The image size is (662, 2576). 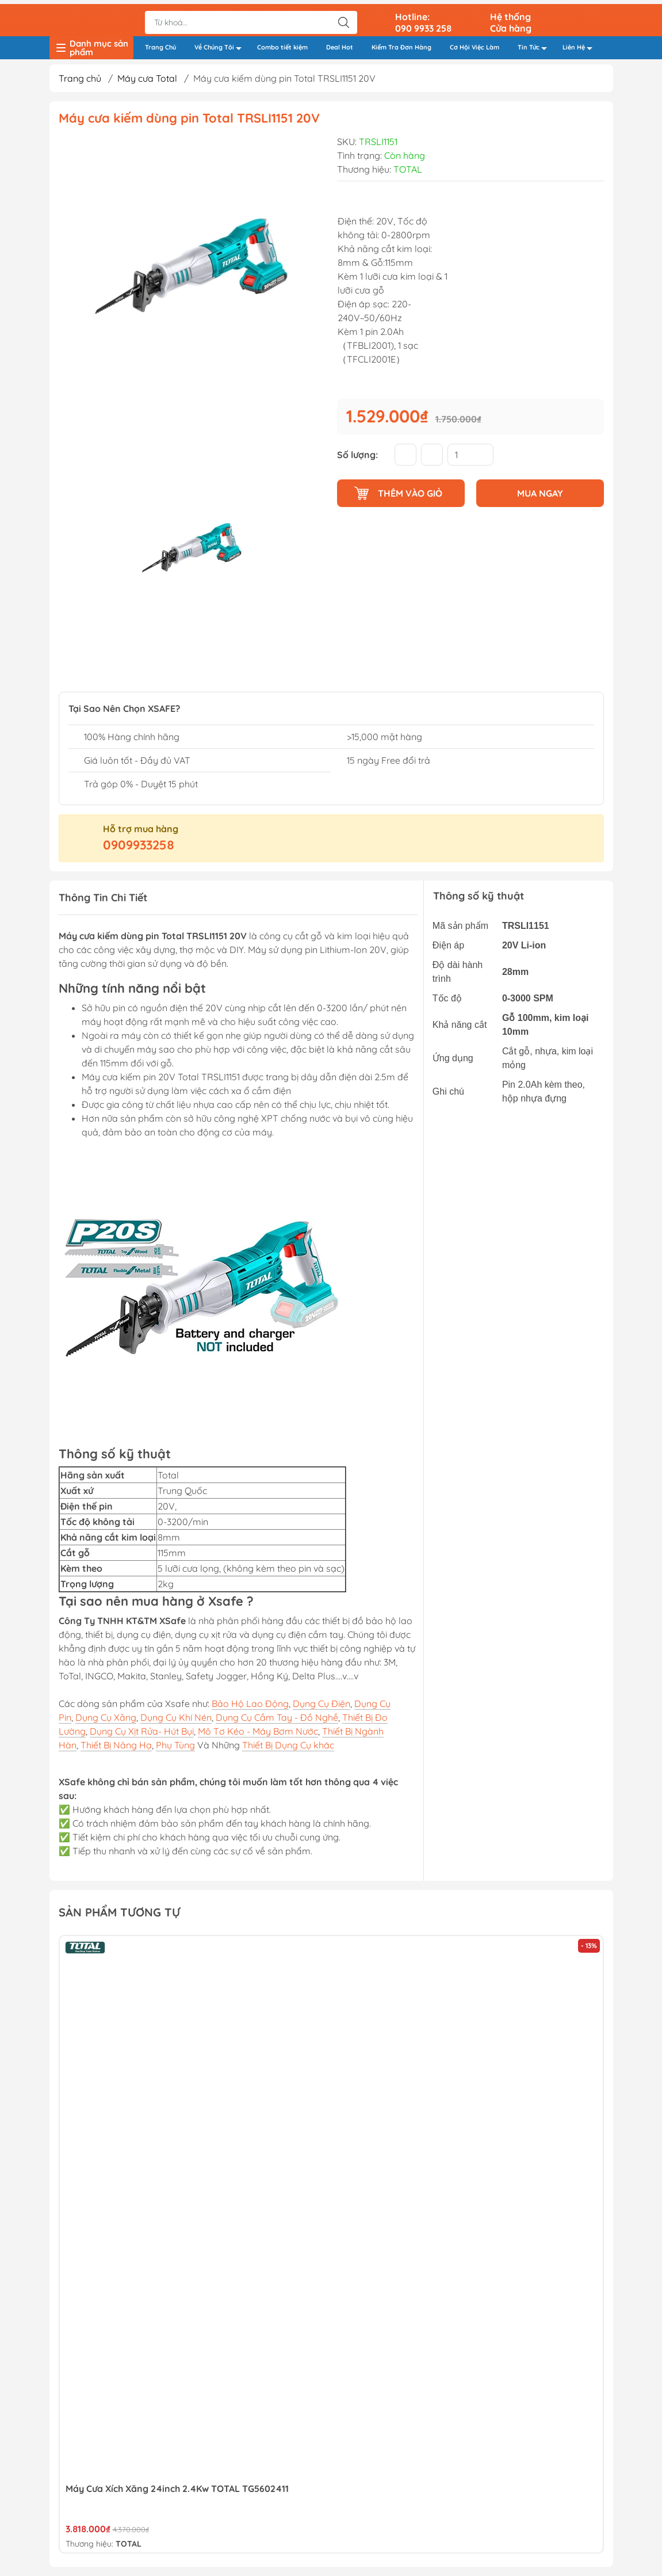 I want to click on 0909933258, so click(x=138, y=845).